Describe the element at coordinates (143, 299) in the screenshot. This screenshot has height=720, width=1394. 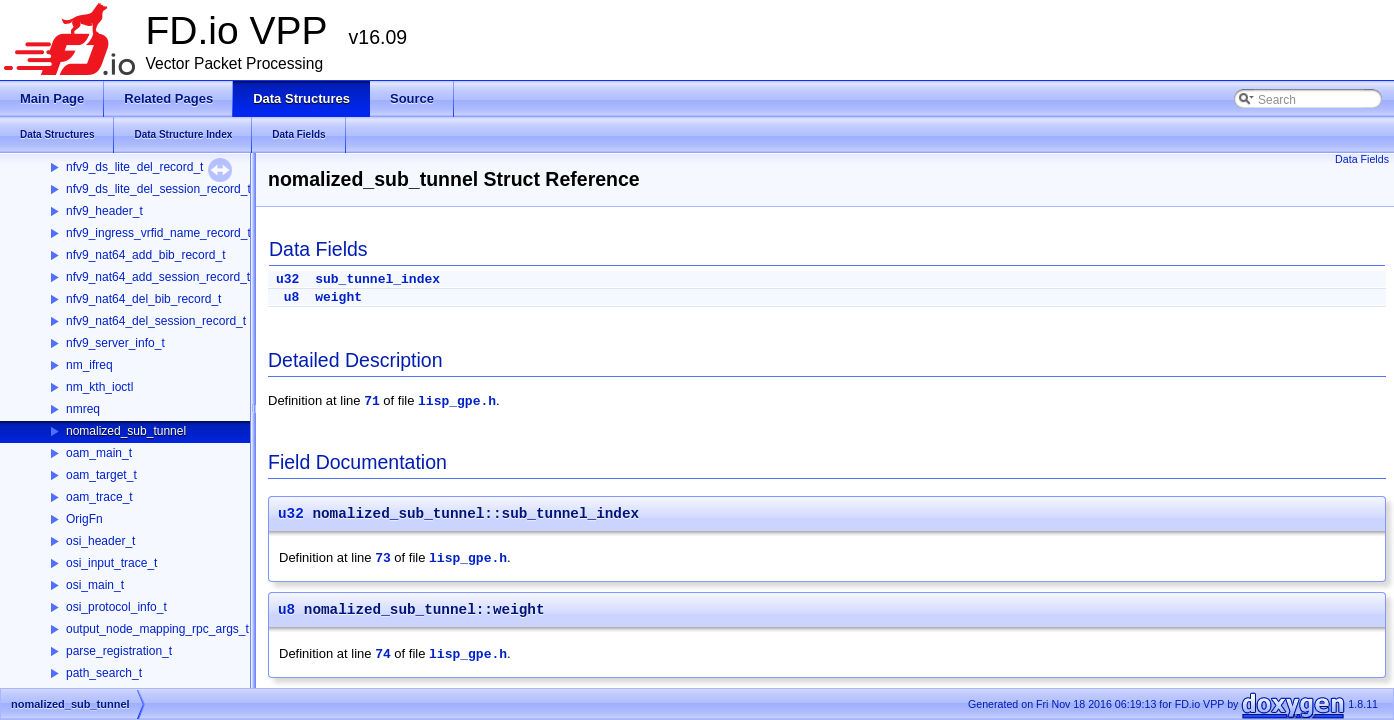
I see `nfv9_nat64_del_bib_record_t` at that location.